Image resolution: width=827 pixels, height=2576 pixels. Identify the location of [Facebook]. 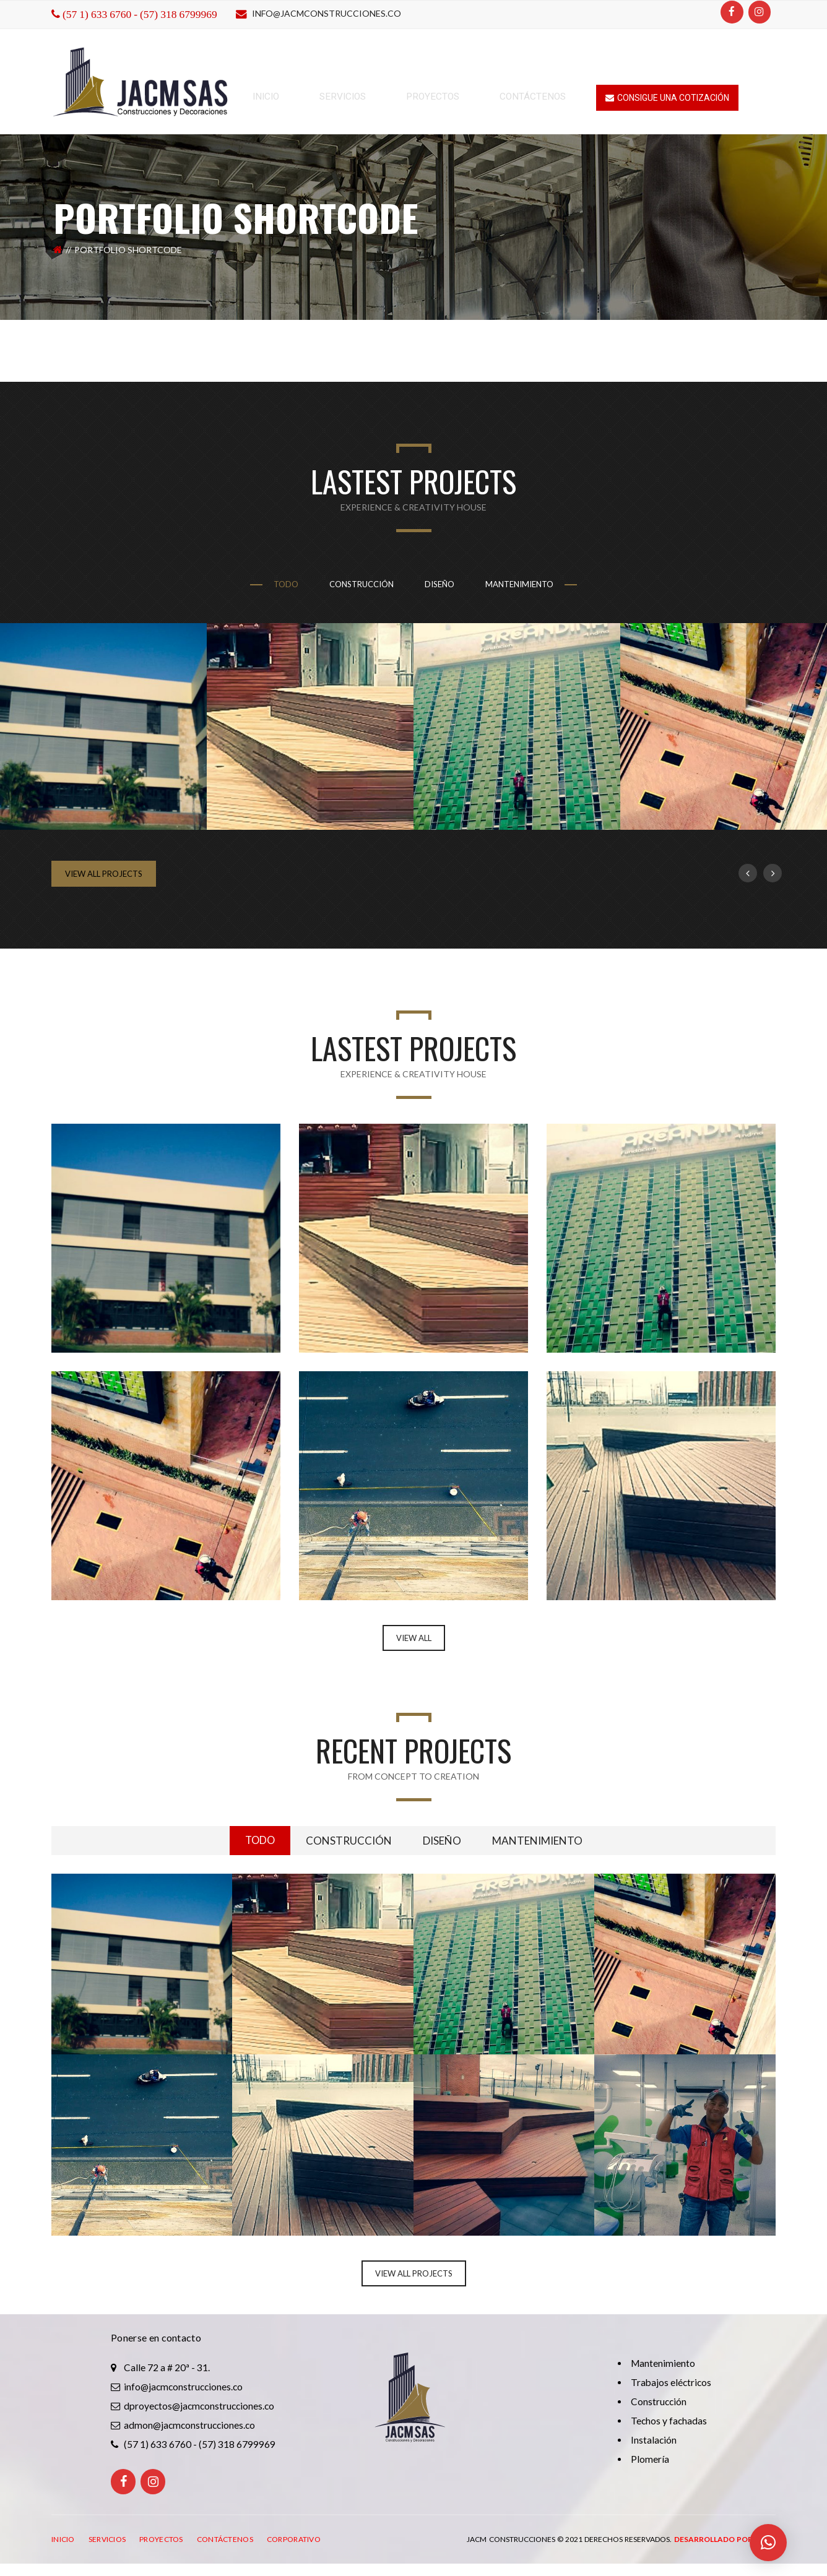
(732, 12).